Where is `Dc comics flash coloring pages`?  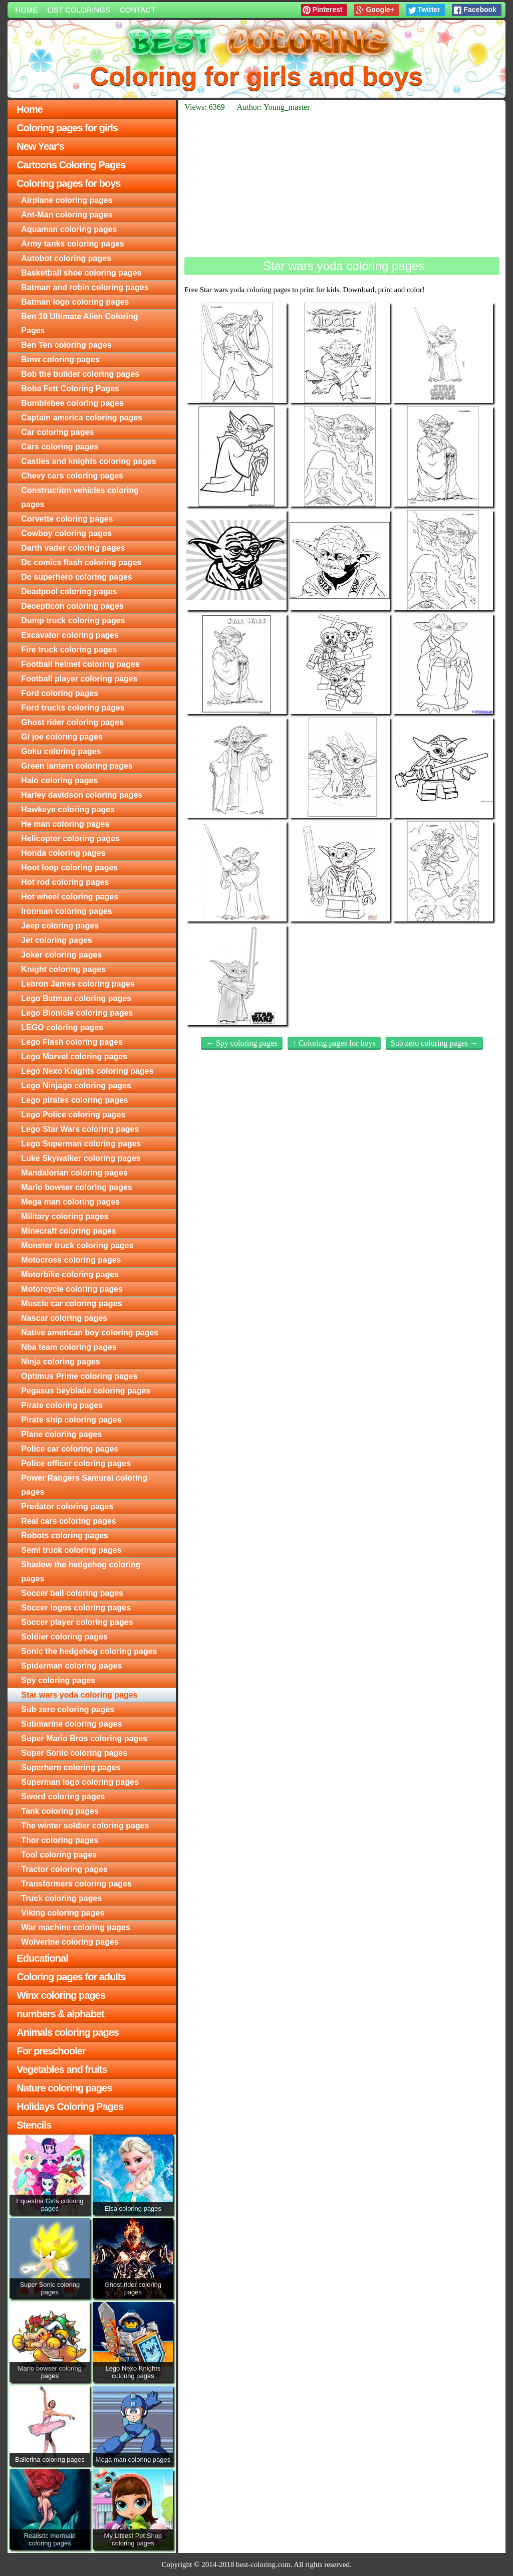
Dc comics flash coloring pages is located at coordinates (81, 562).